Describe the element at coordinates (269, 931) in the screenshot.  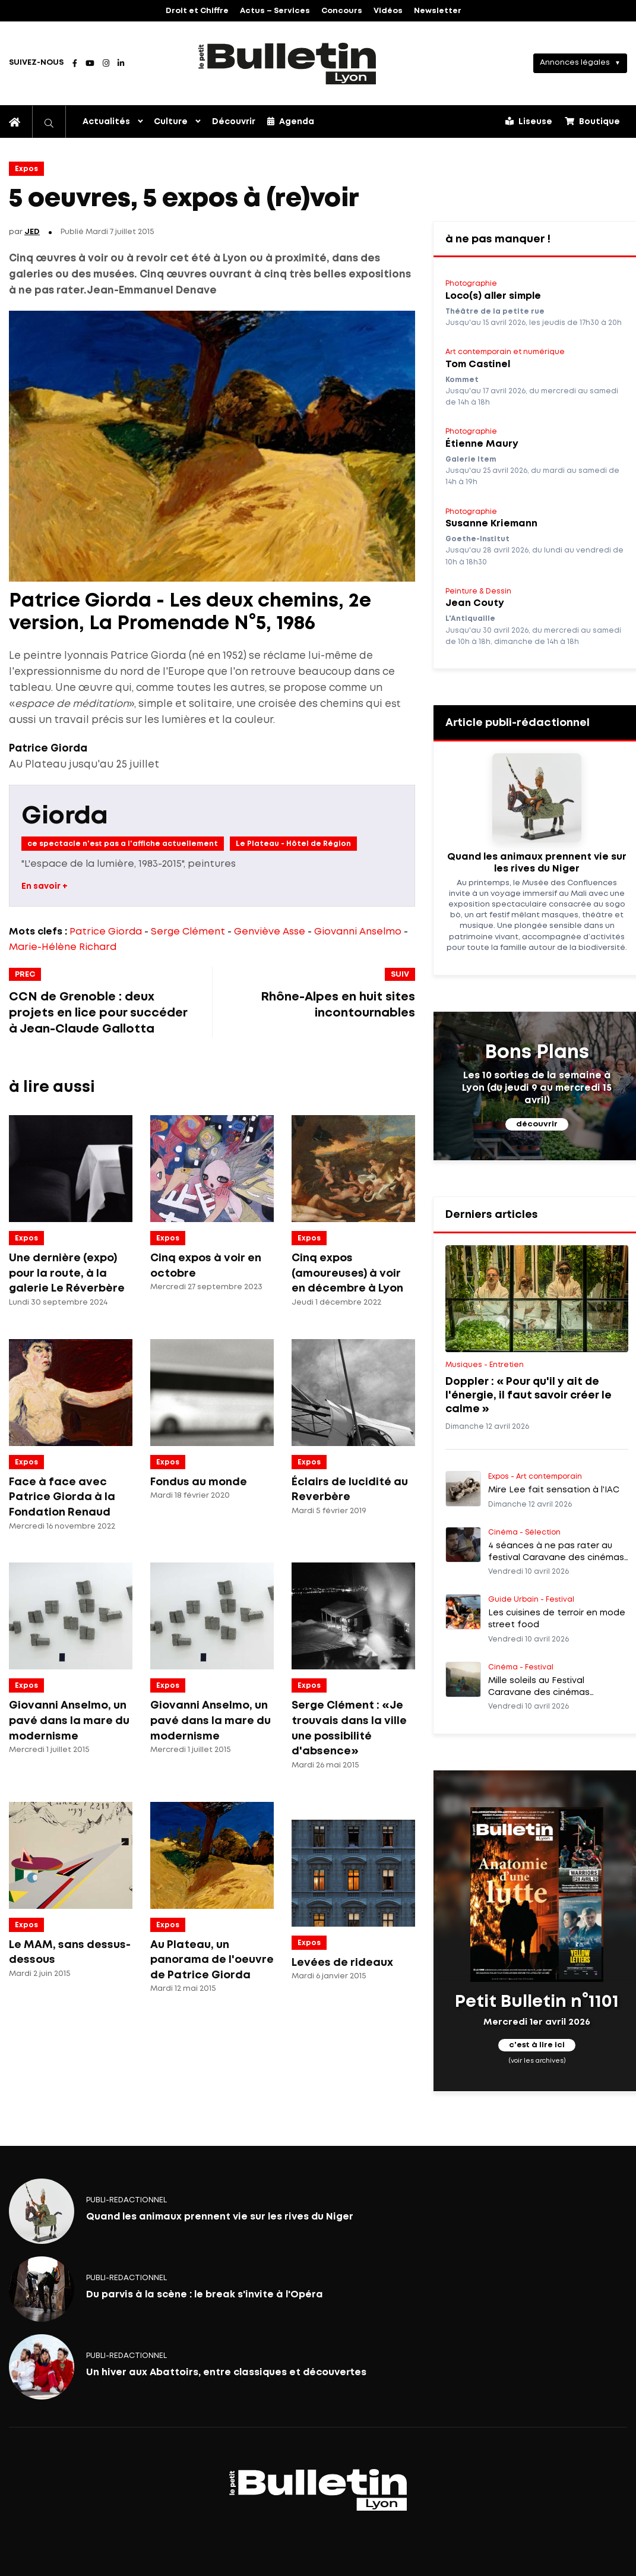
I see `Genviève Asse` at that location.